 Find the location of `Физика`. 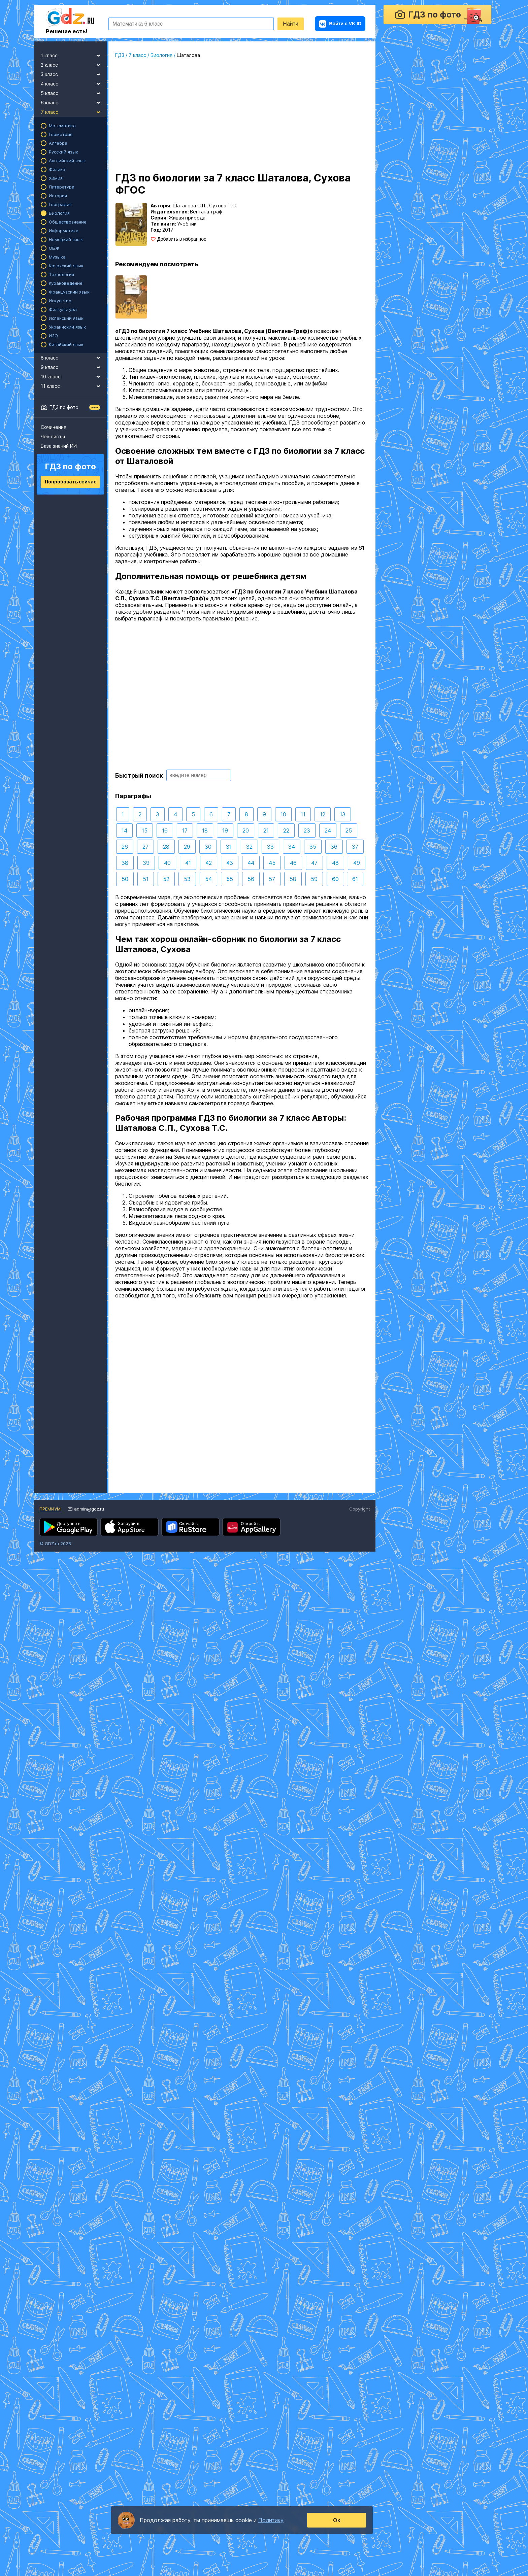

Физика is located at coordinates (57, 169).